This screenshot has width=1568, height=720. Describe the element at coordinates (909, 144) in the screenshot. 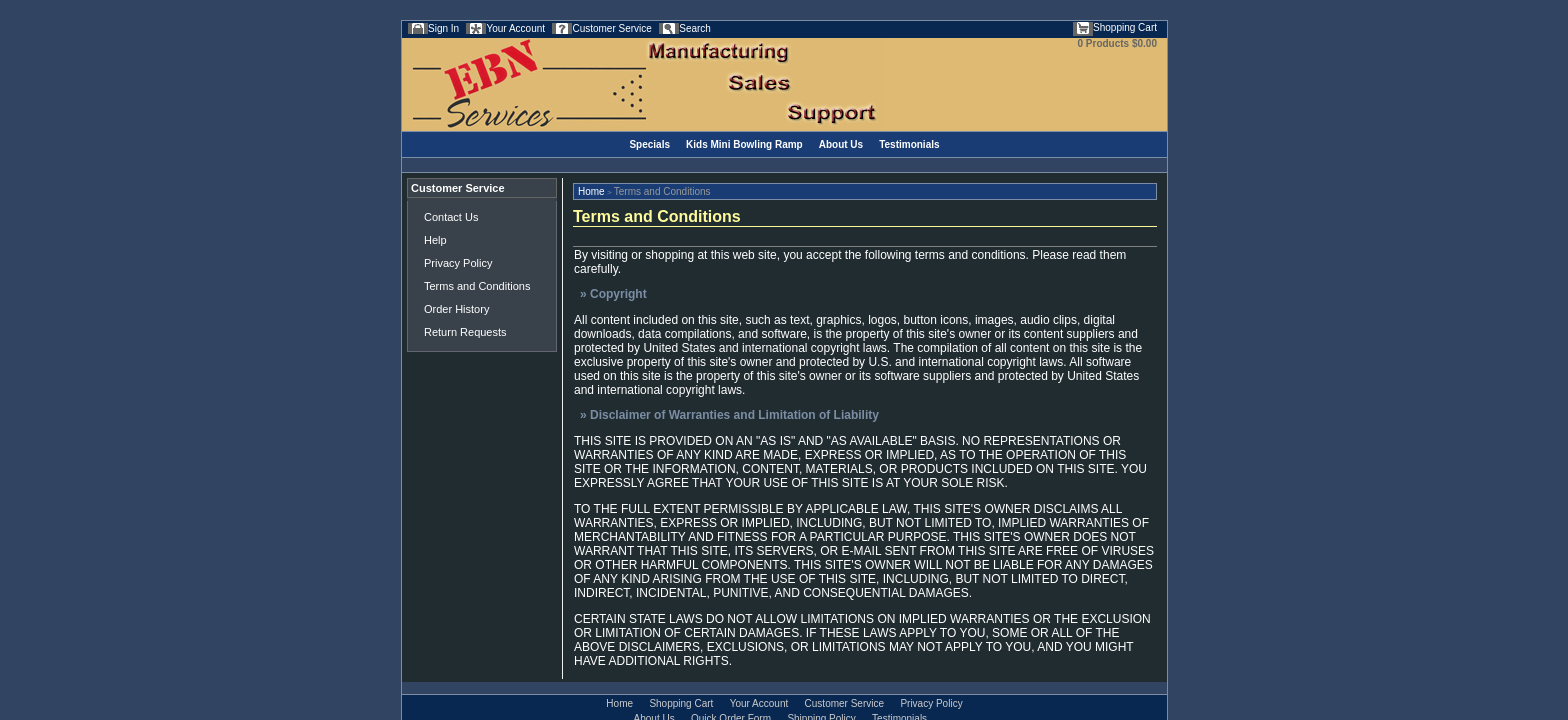

I see `Testimonials` at that location.